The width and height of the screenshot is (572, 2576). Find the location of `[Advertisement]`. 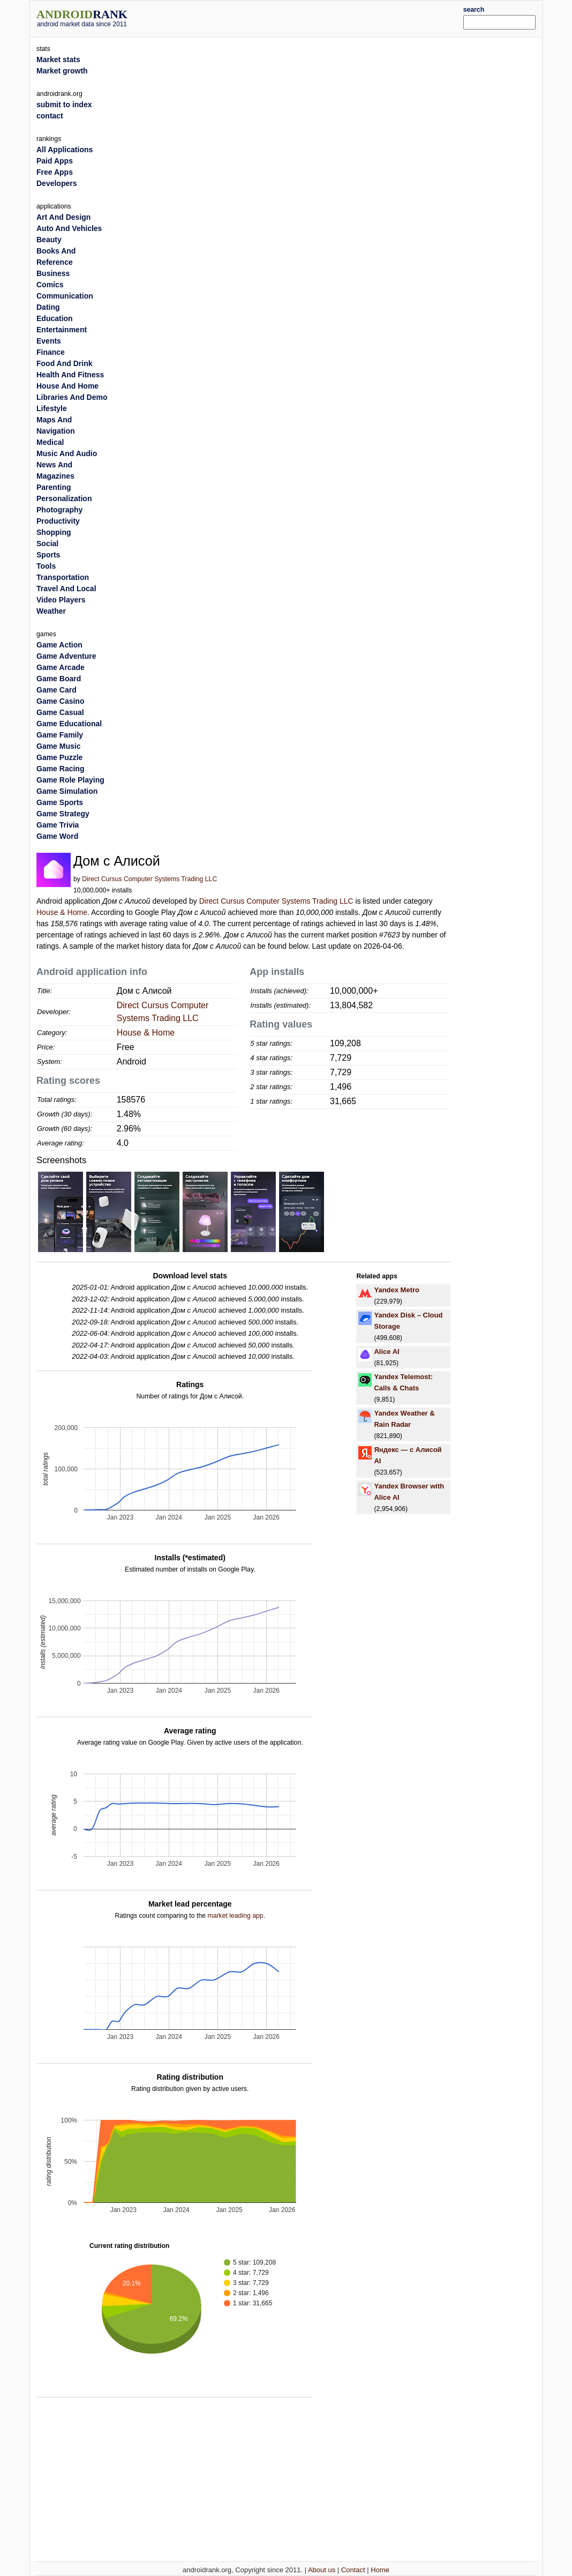

[Advertisement] is located at coordinates (307, 17).